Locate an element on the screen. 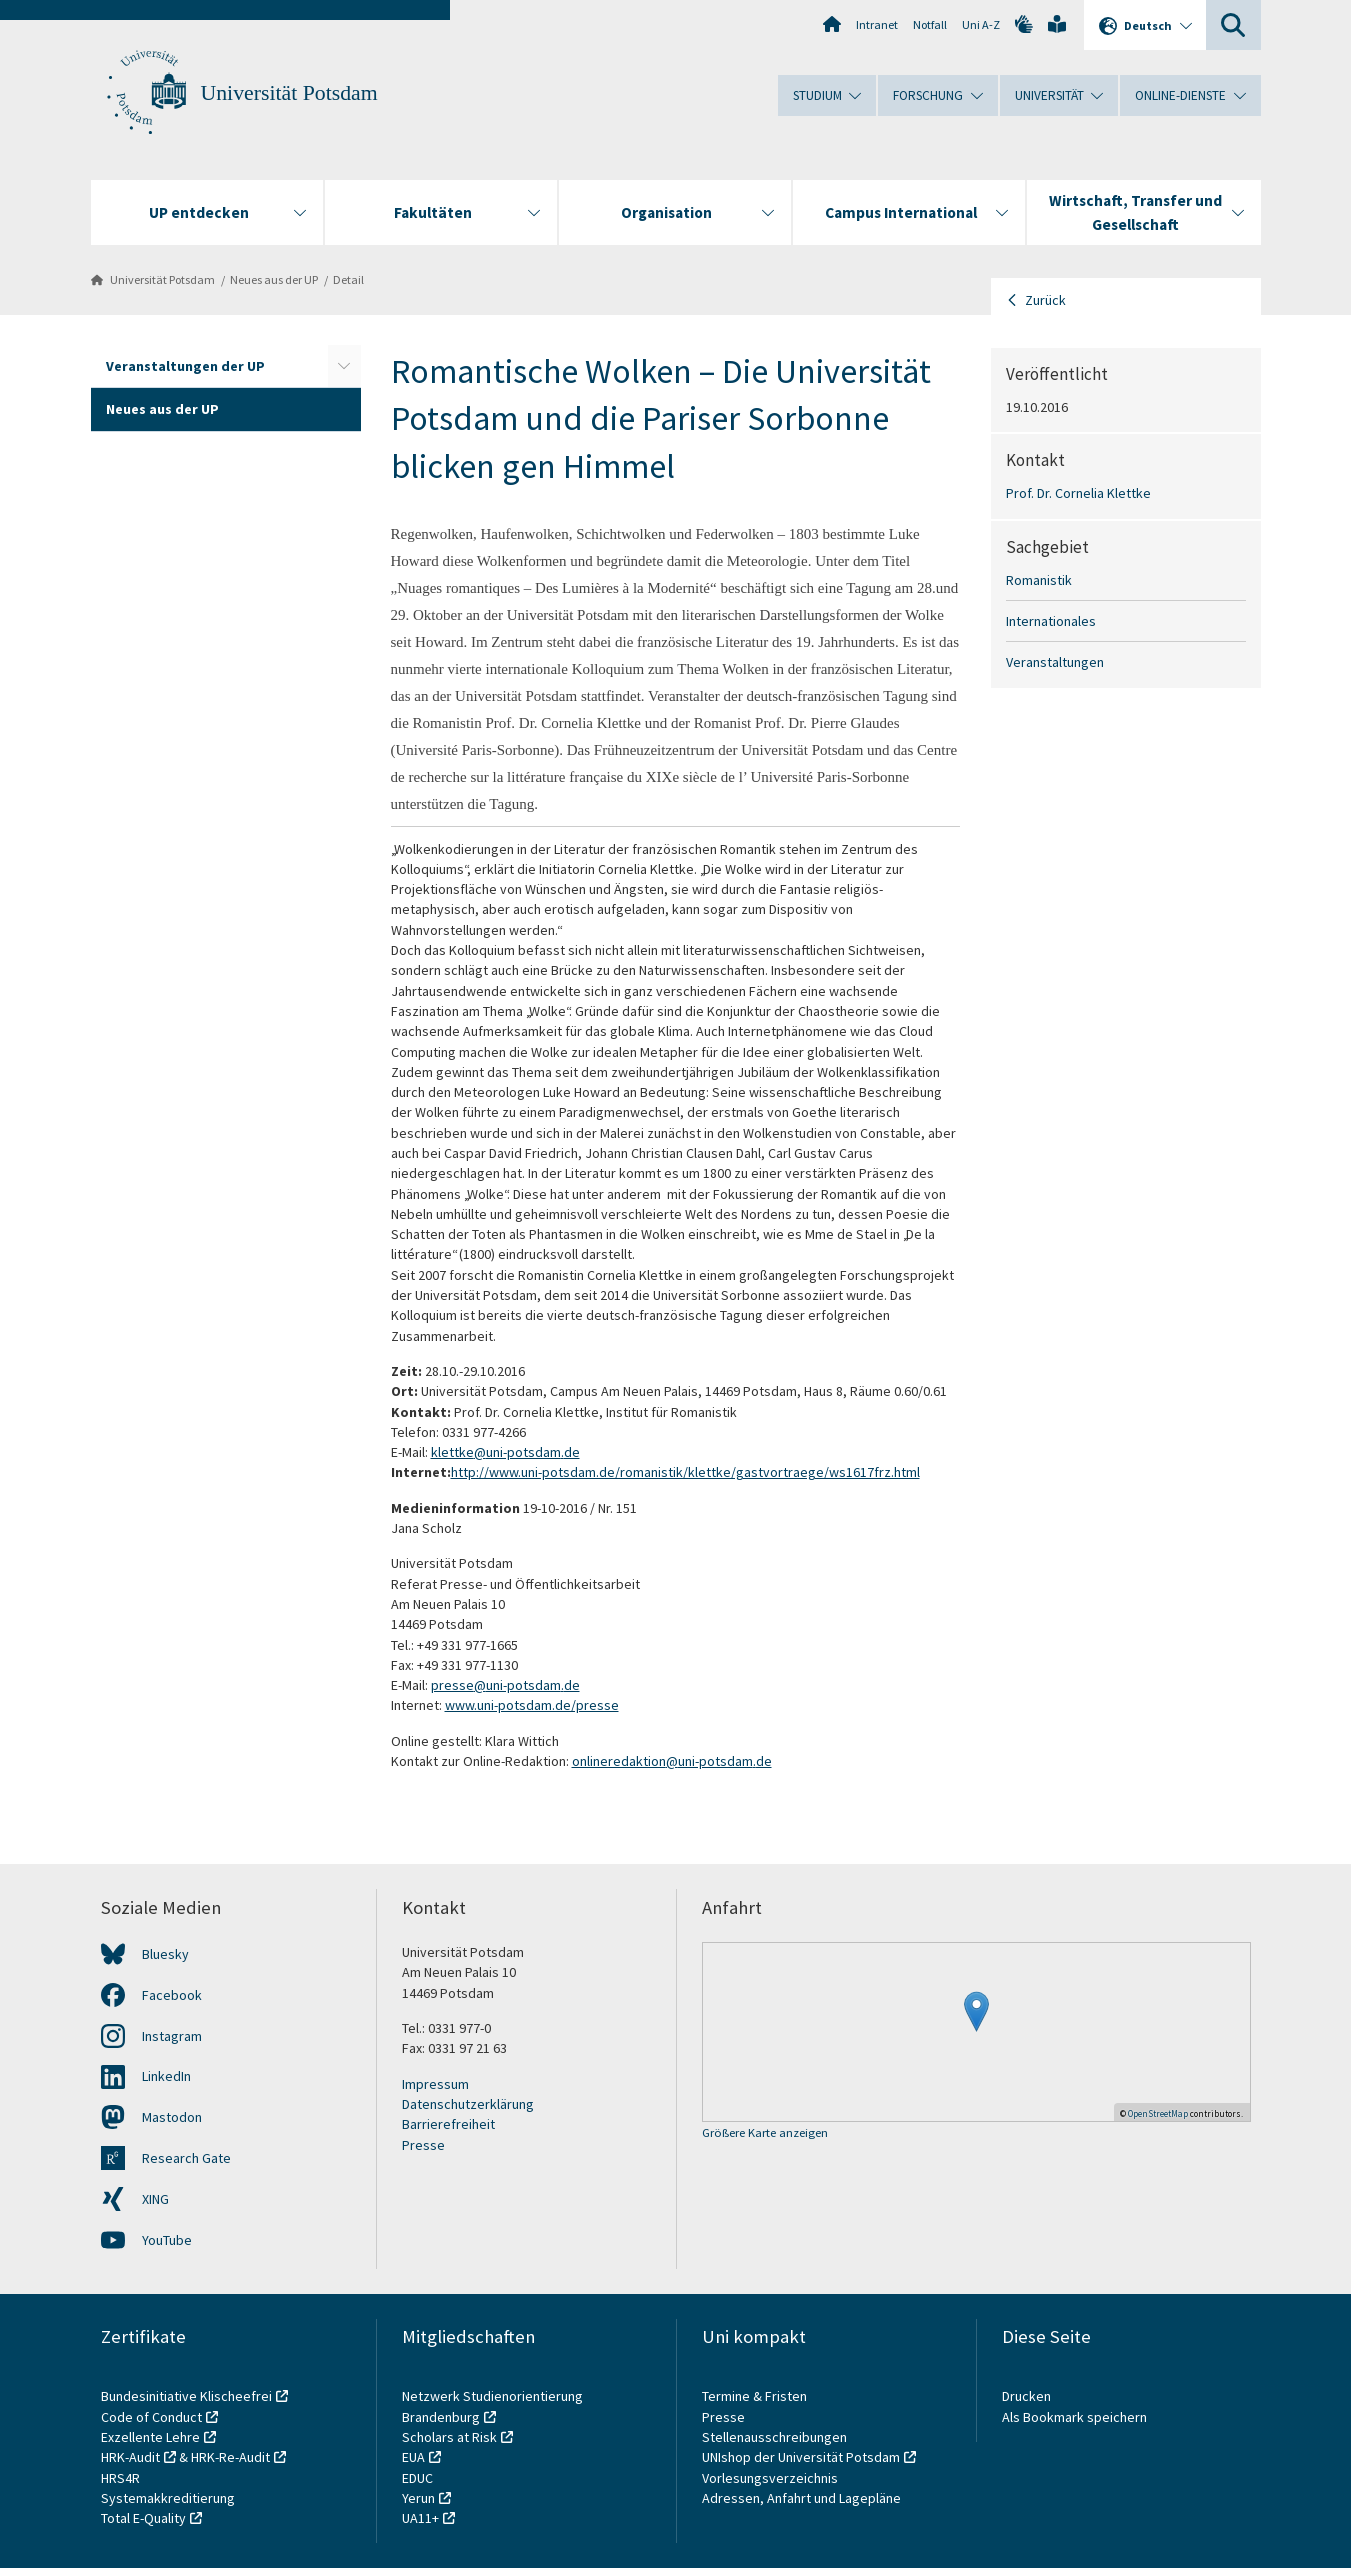  UA11+ is located at coordinates (420, 2518).